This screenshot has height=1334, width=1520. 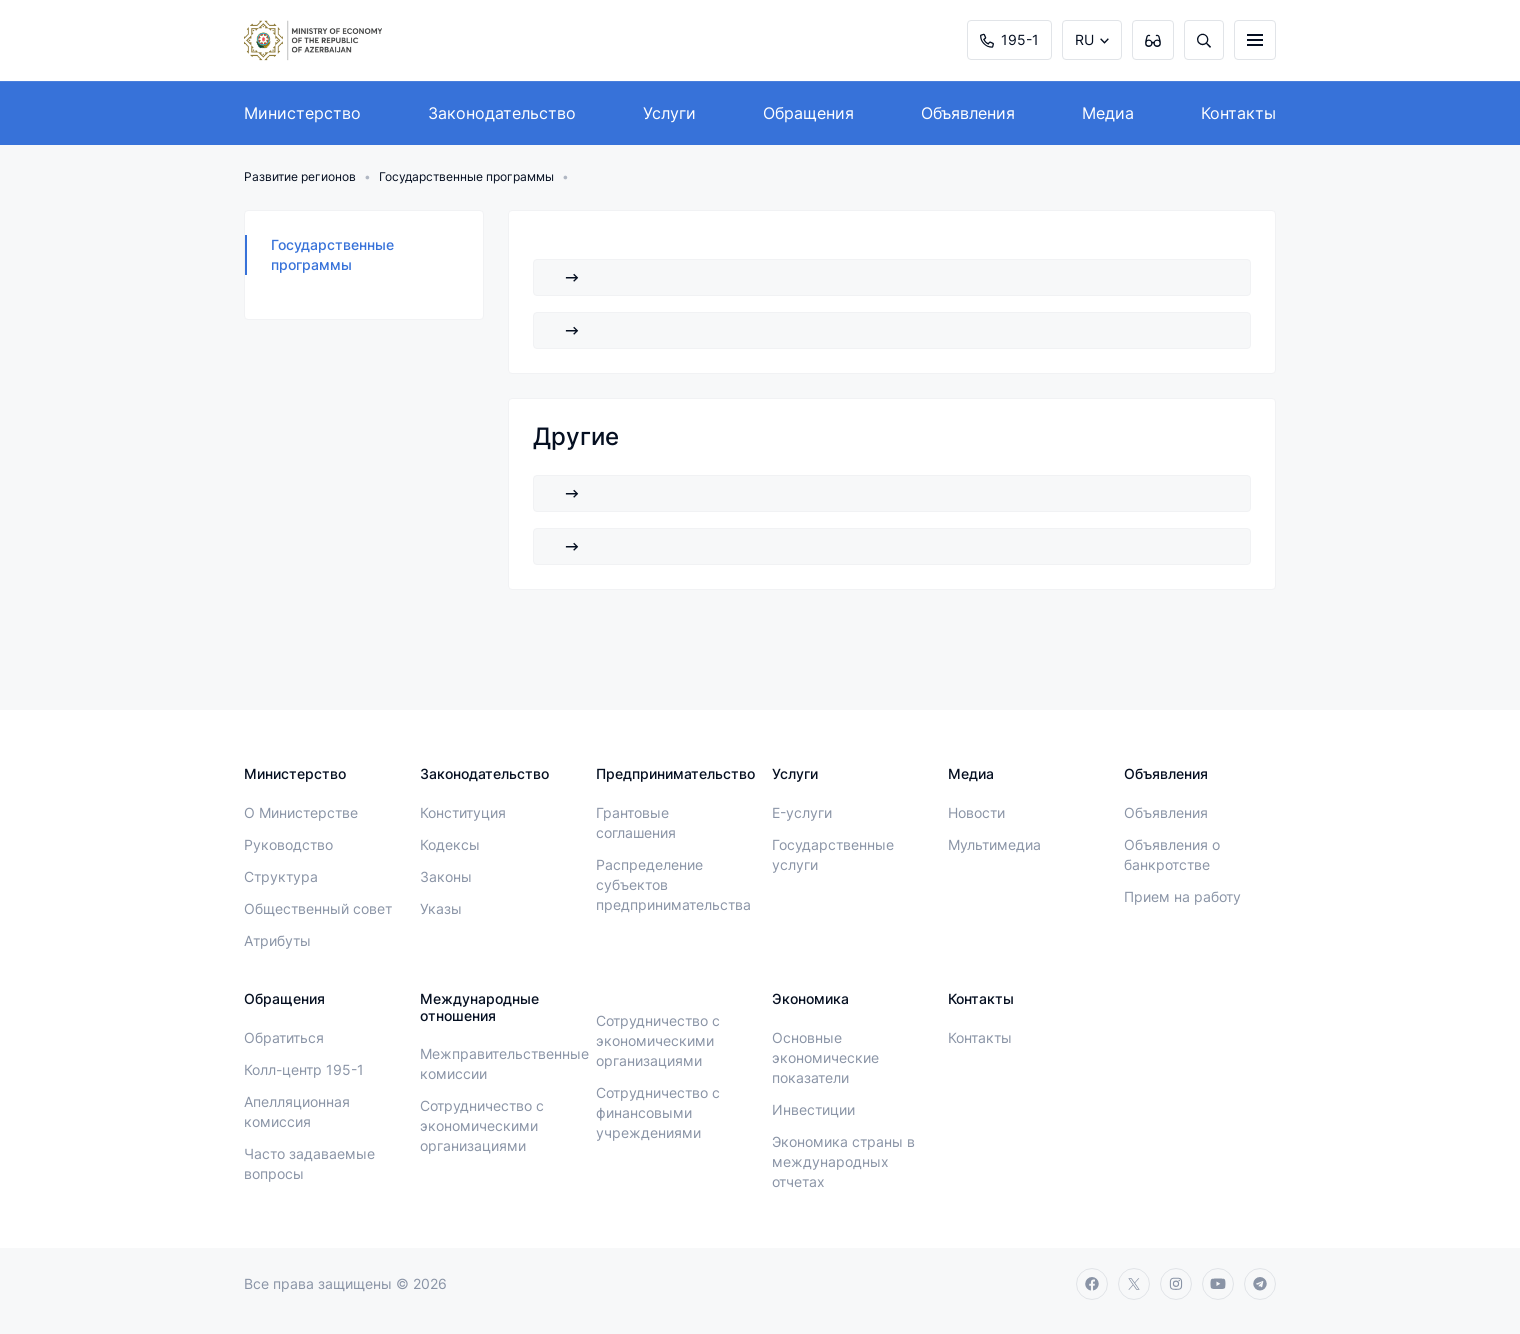 I want to click on Руководство, so click(x=288, y=844).